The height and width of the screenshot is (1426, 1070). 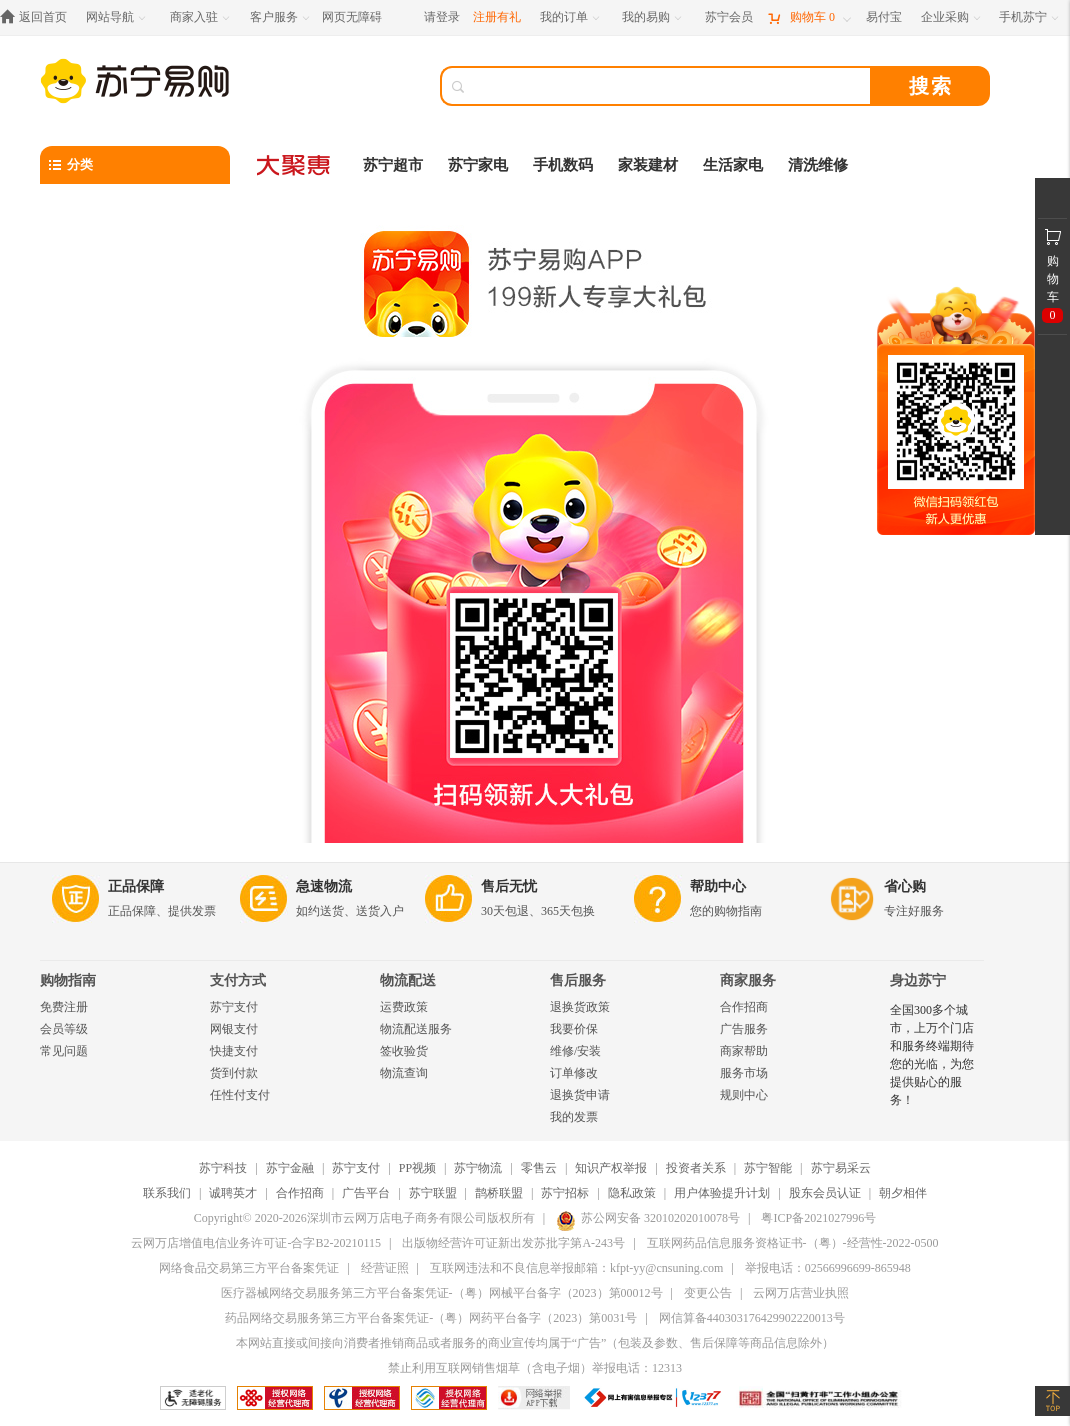 What do you see at coordinates (574, 1117) in the screenshot?
I see `我的发票` at bounding box center [574, 1117].